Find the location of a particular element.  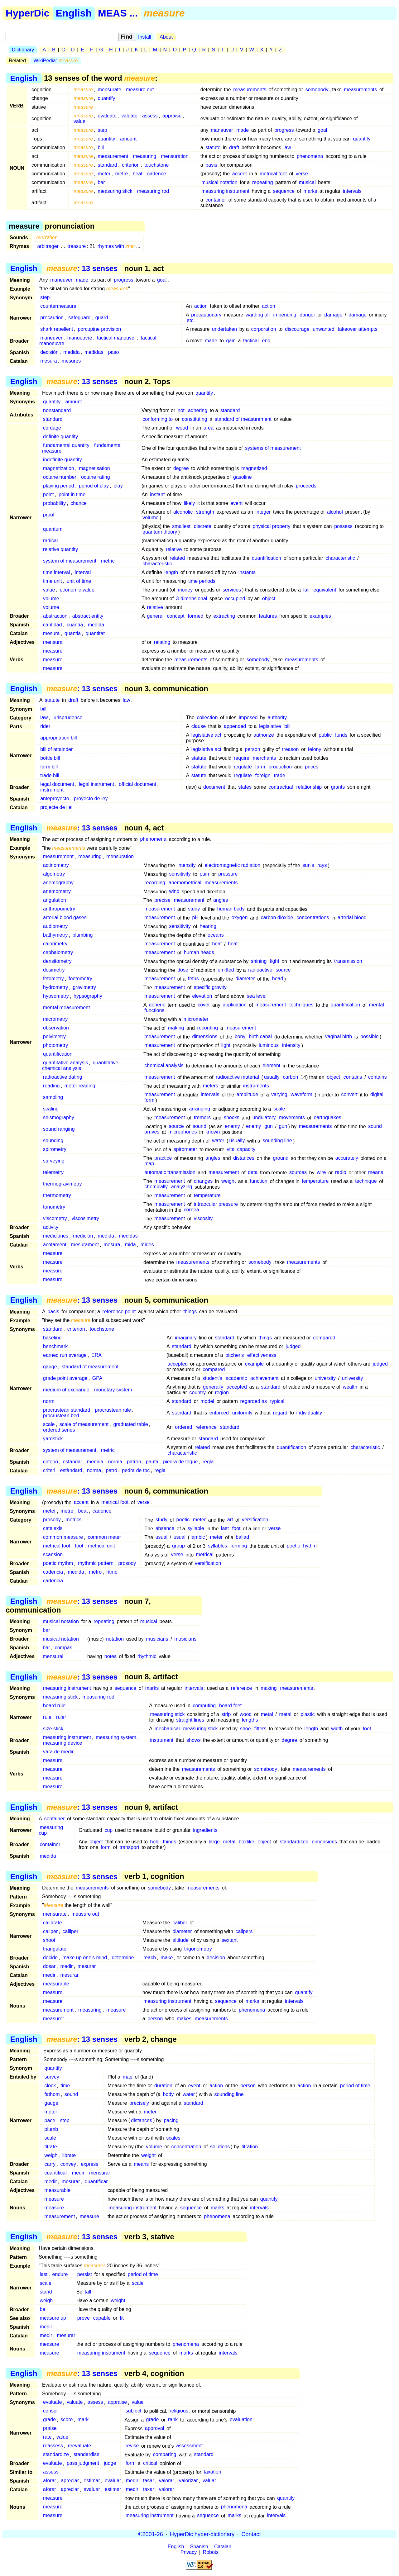

cadencia is located at coordinates (53, 1572).